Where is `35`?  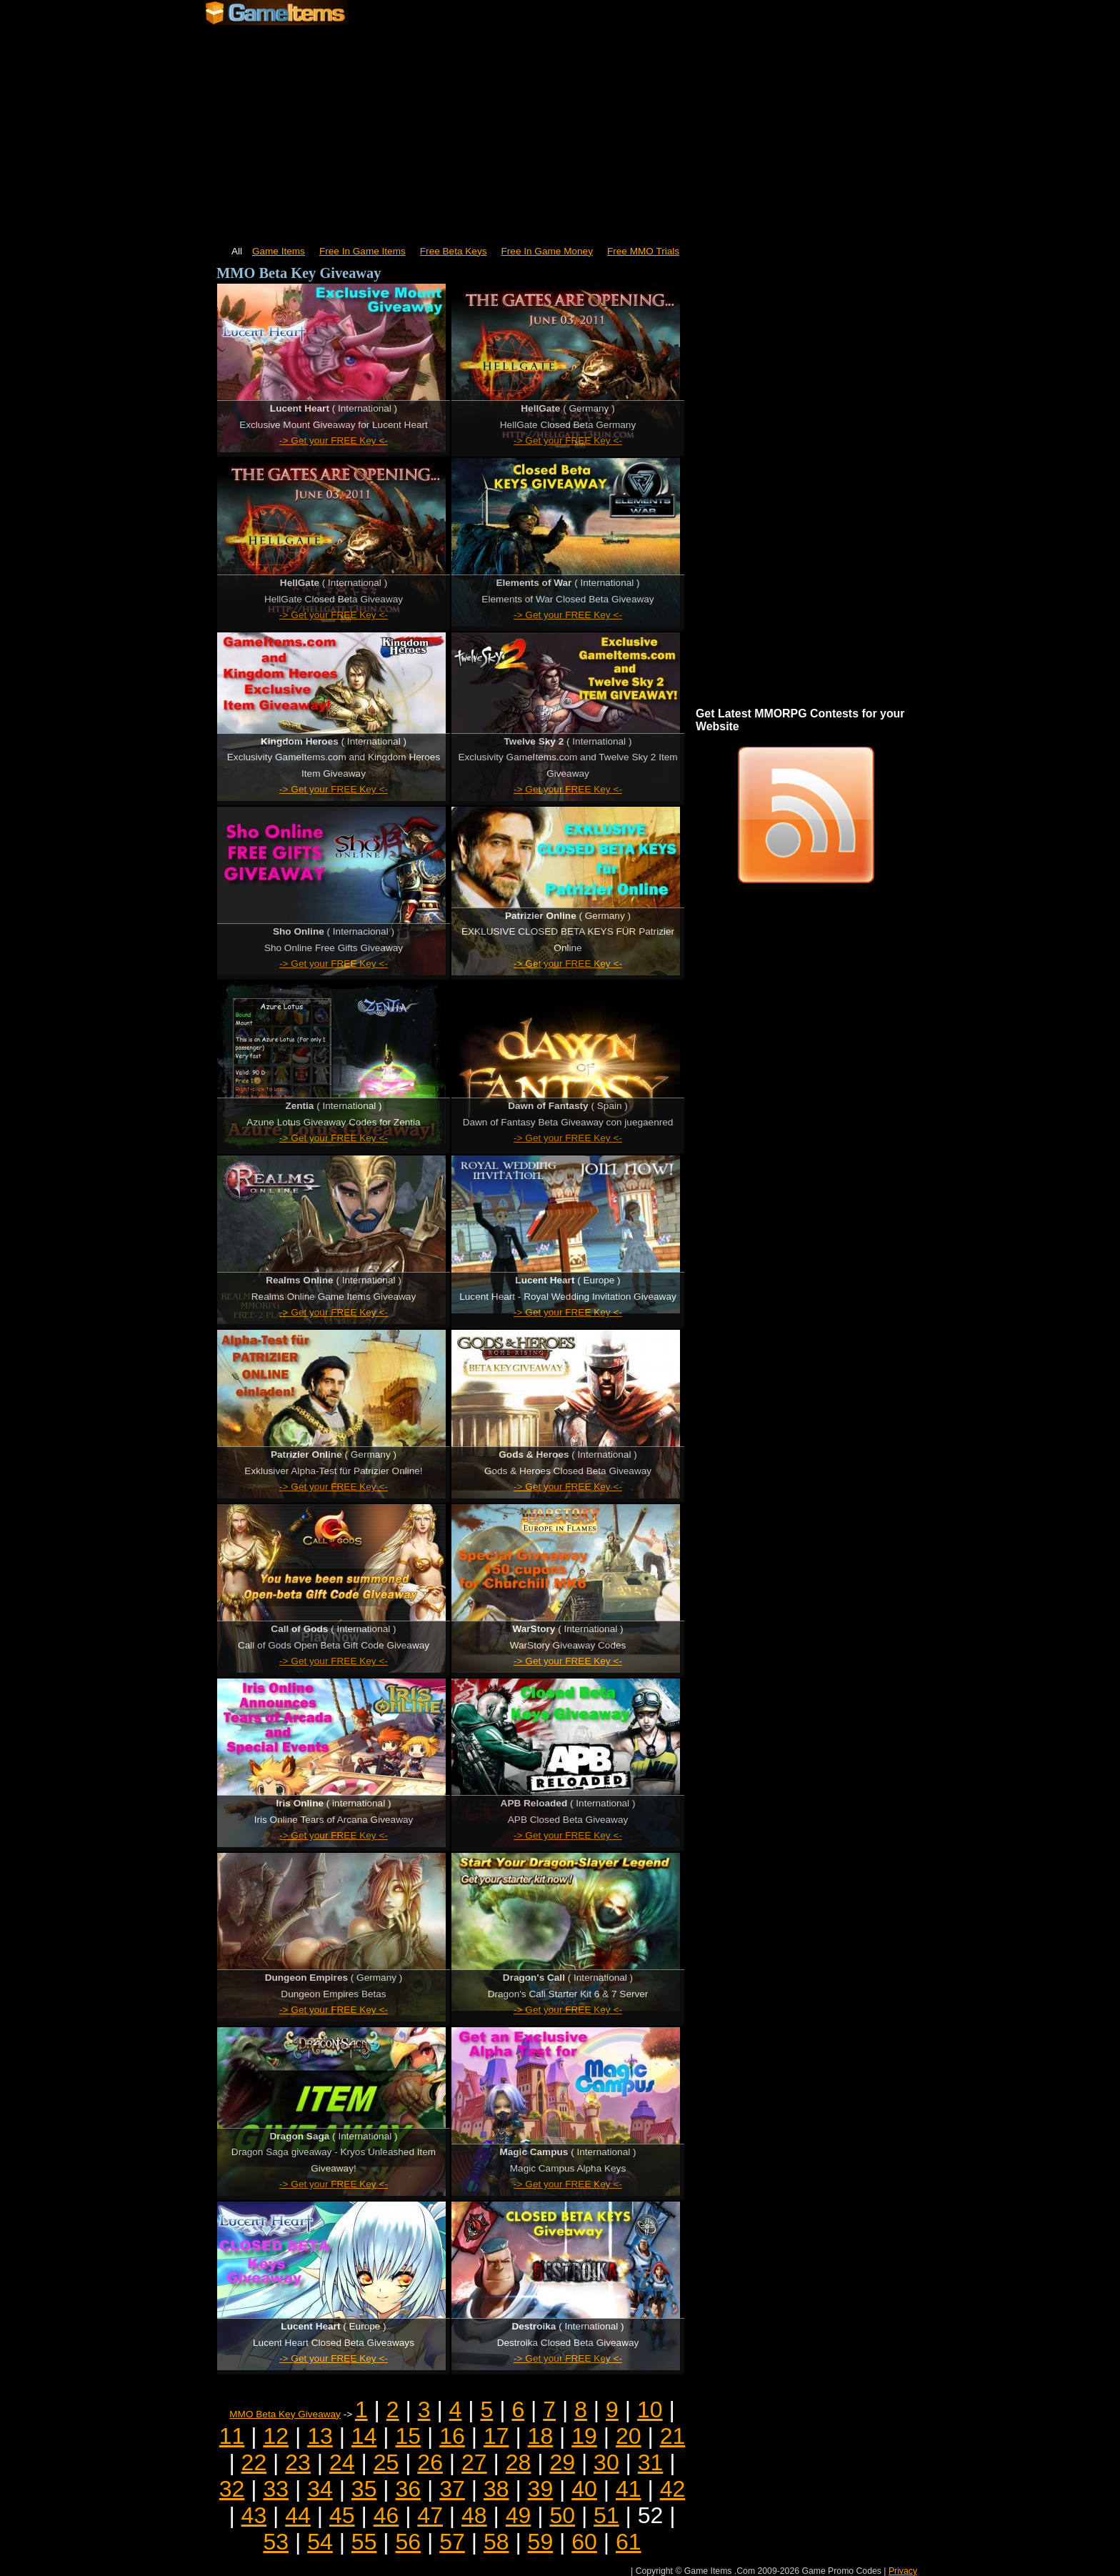 35 is located at coordinates (364, 2489).